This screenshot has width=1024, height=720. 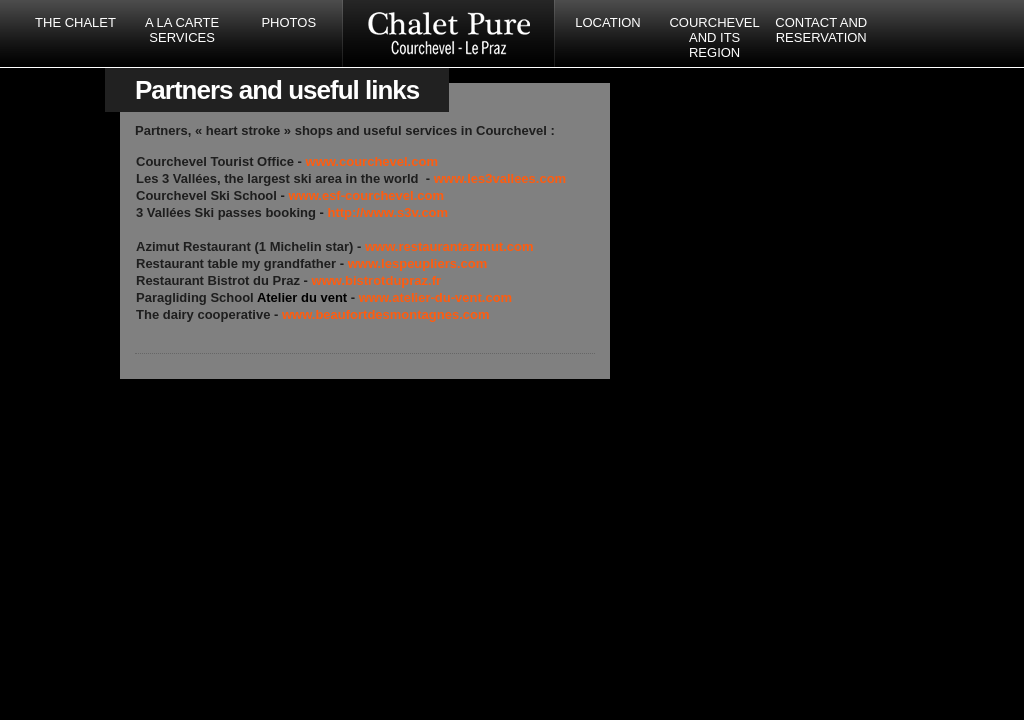 What do you see at coordinates (386, 314) in the screenshot?
I see `www.beaufortdesmontagnes.com` at bounding box center [386, 314].